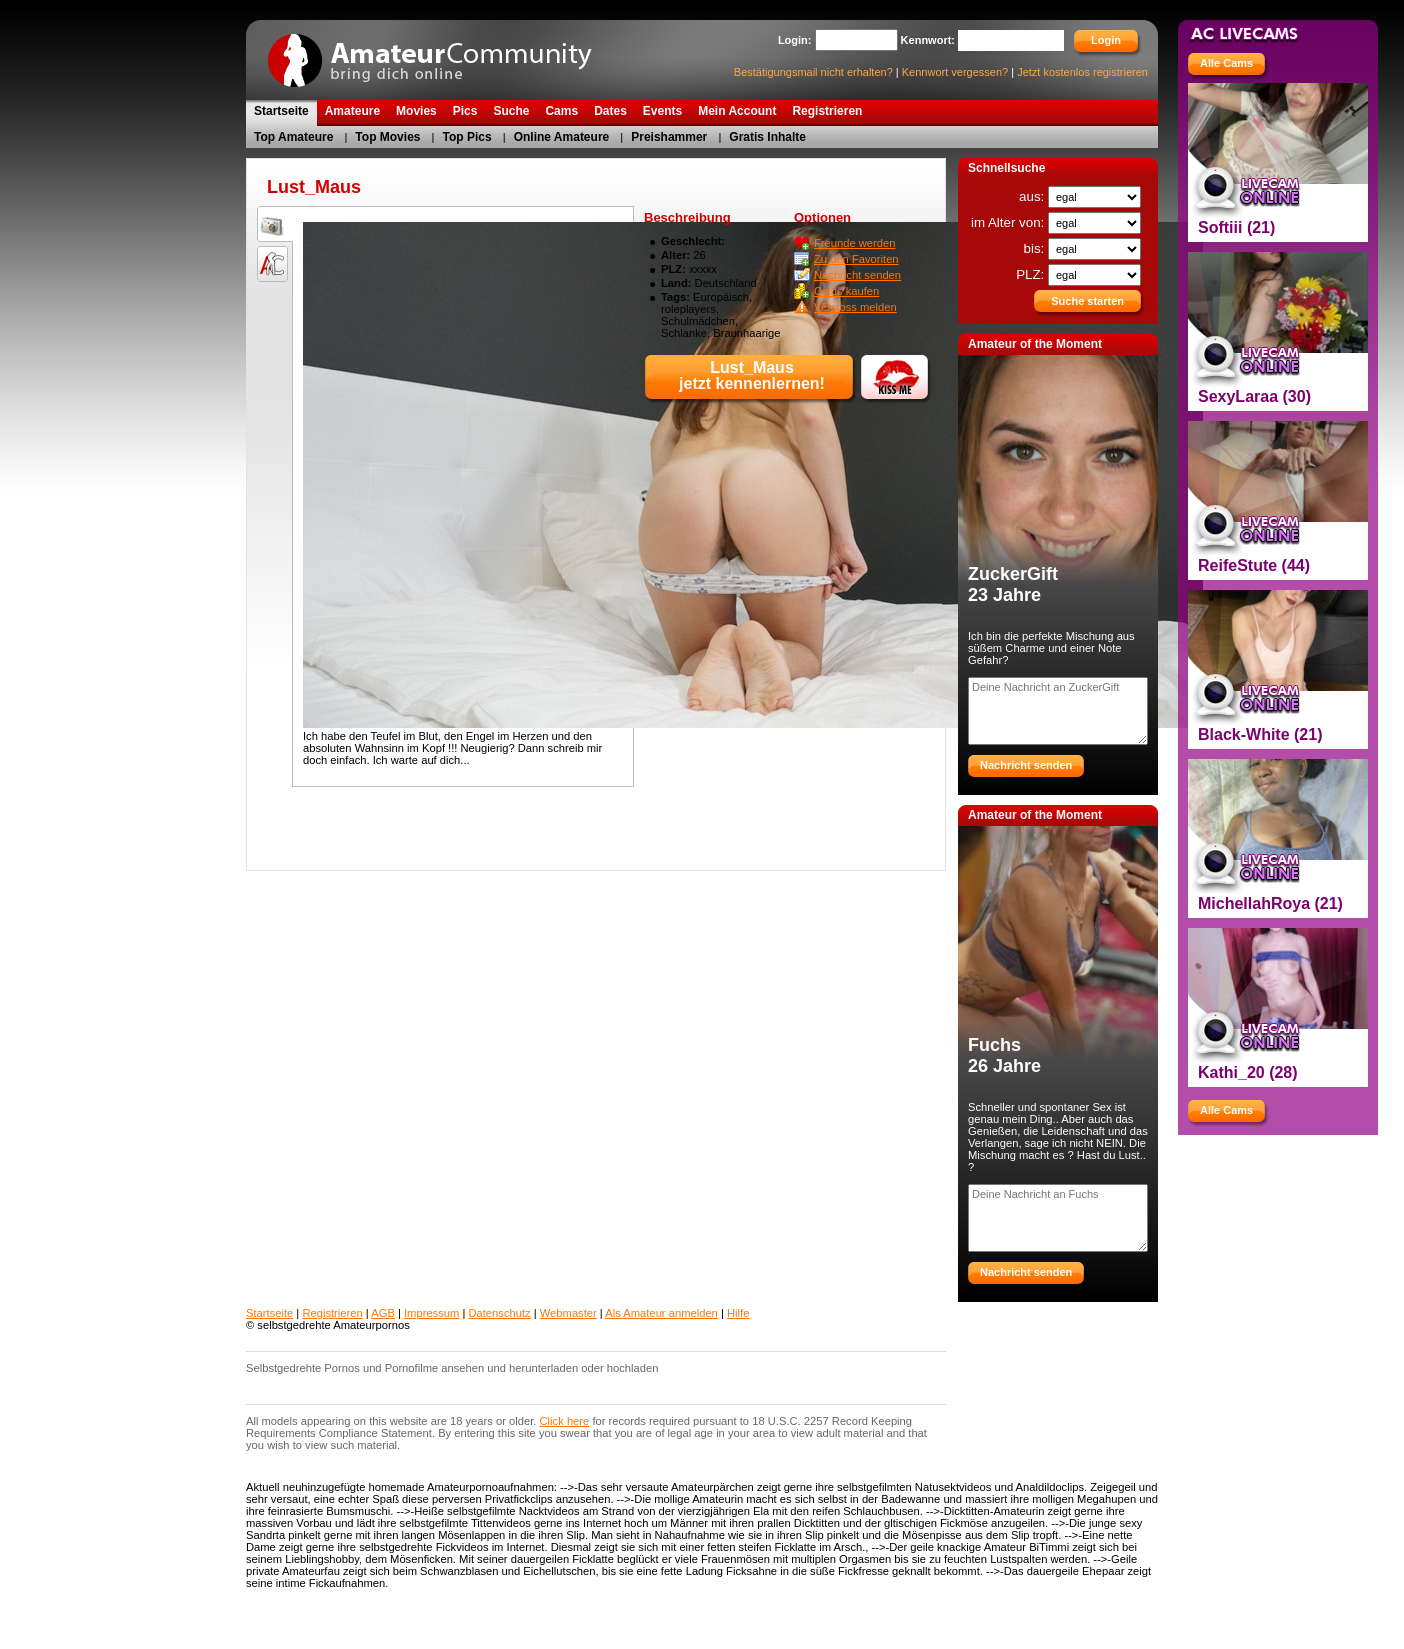 This screenshot has height=1649, width=1404. What do you see at coordinates (854, 243) in the screenshot?
I see `Freunde werden` at bounding box center [854, 243].